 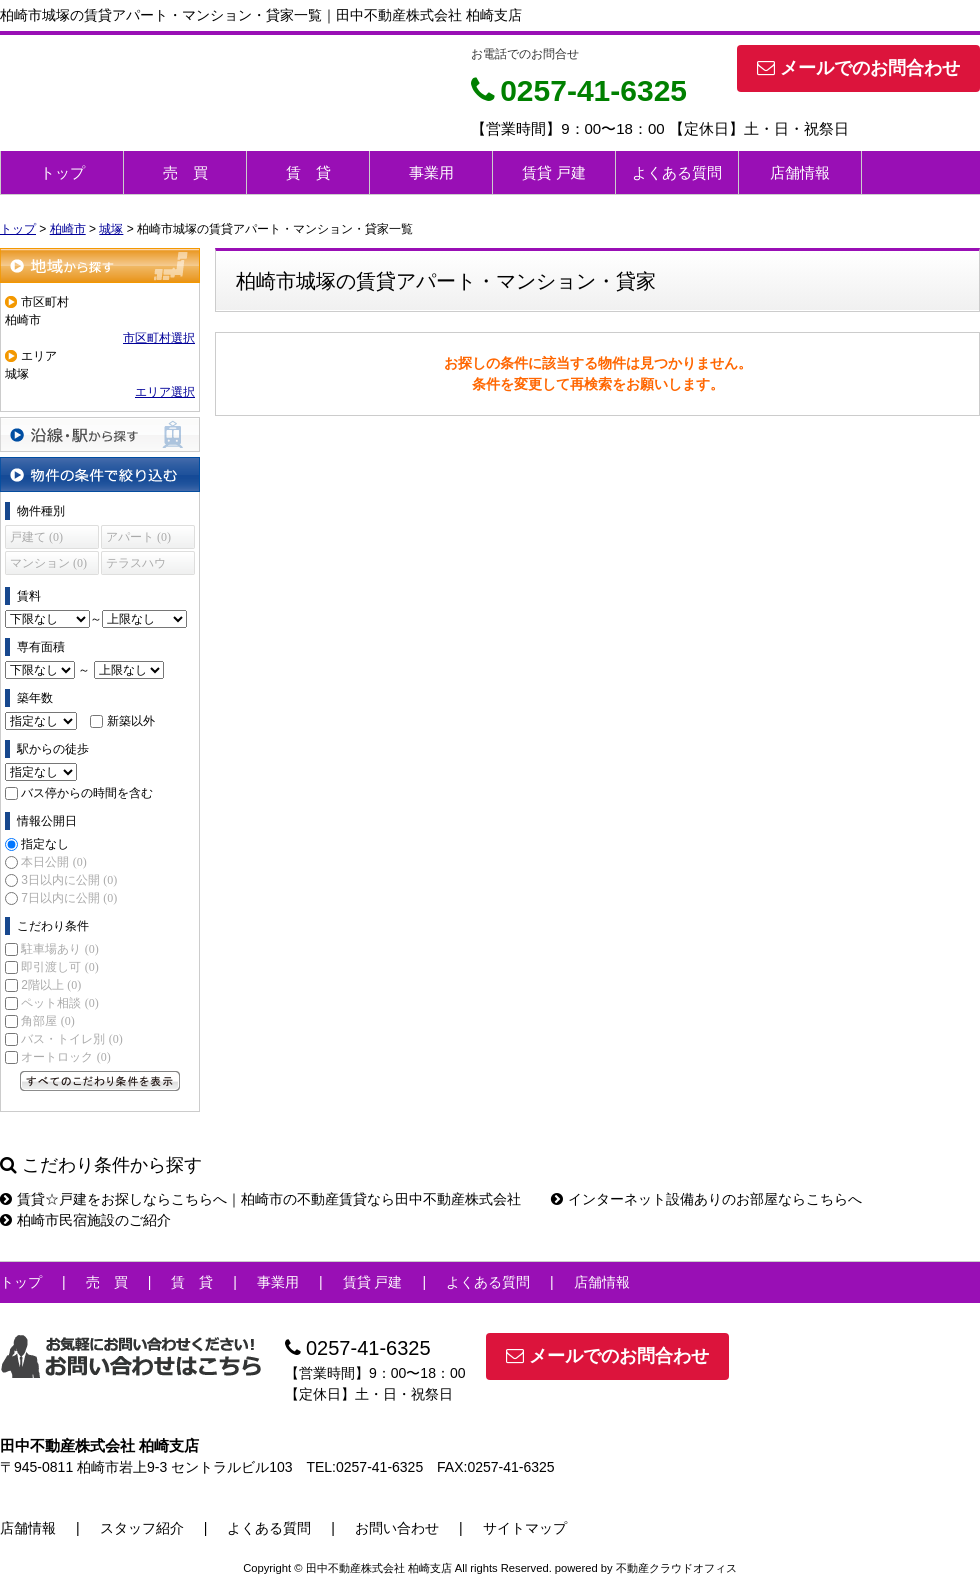 What do you see at coordinates (87, 793) in the screenshot?
I see `バス停からの時間を含む` at bounding box center [87, 793].